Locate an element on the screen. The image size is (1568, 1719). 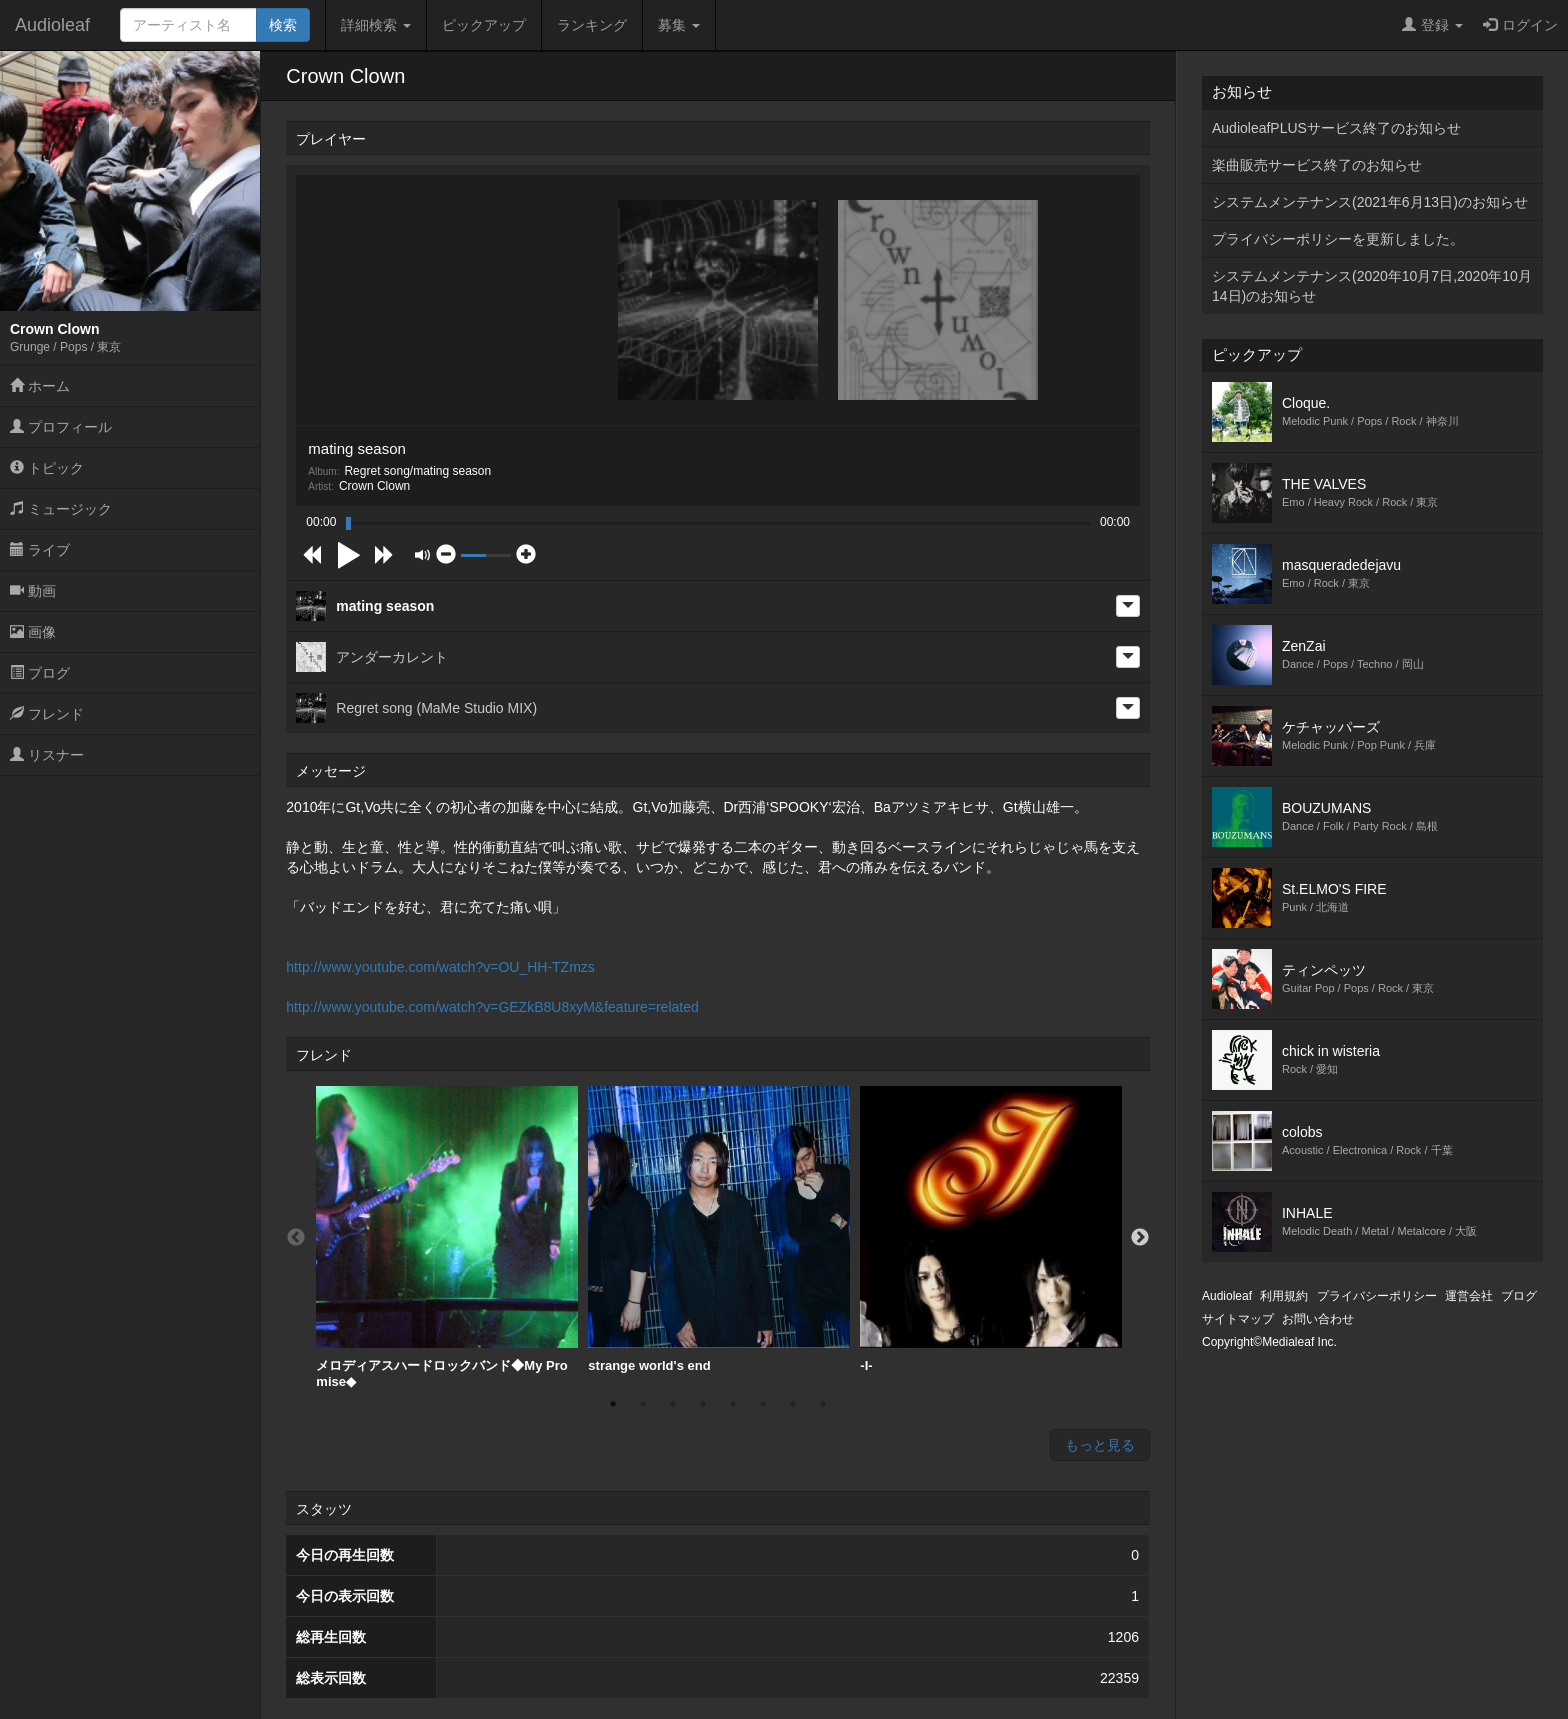
Audioleaf is located at coordinates (52, 25).